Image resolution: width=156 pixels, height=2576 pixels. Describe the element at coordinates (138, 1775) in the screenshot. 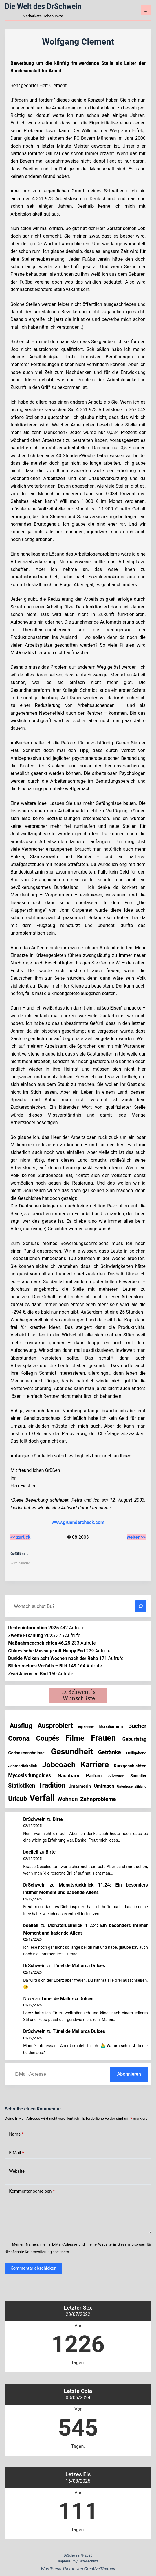

I see `Somalier [Somalier (17 Einträge)]` at that location.